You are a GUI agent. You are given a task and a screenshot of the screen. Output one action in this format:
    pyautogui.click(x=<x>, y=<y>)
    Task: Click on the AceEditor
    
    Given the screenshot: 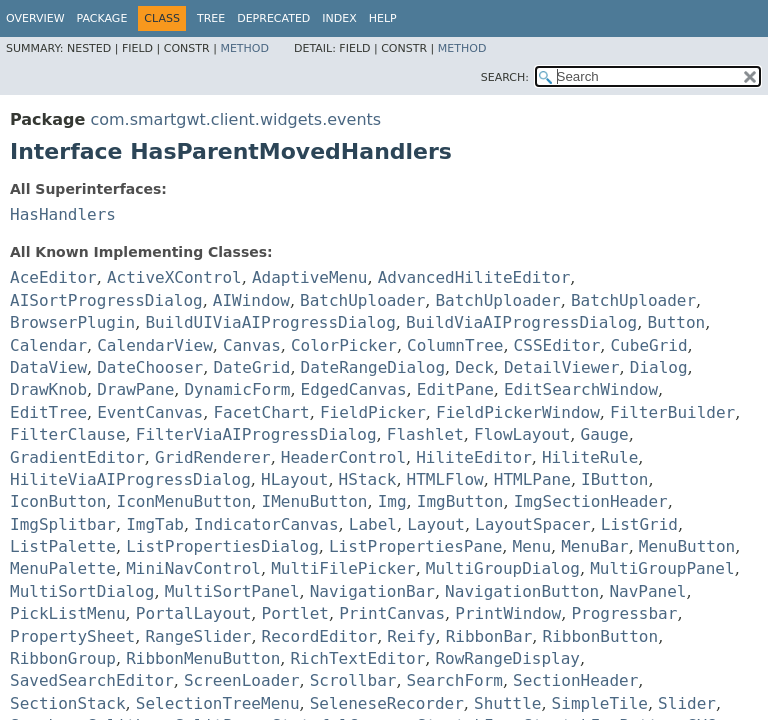 What is the action you would take?
    pyautogui.click(x=53, y=277)
    